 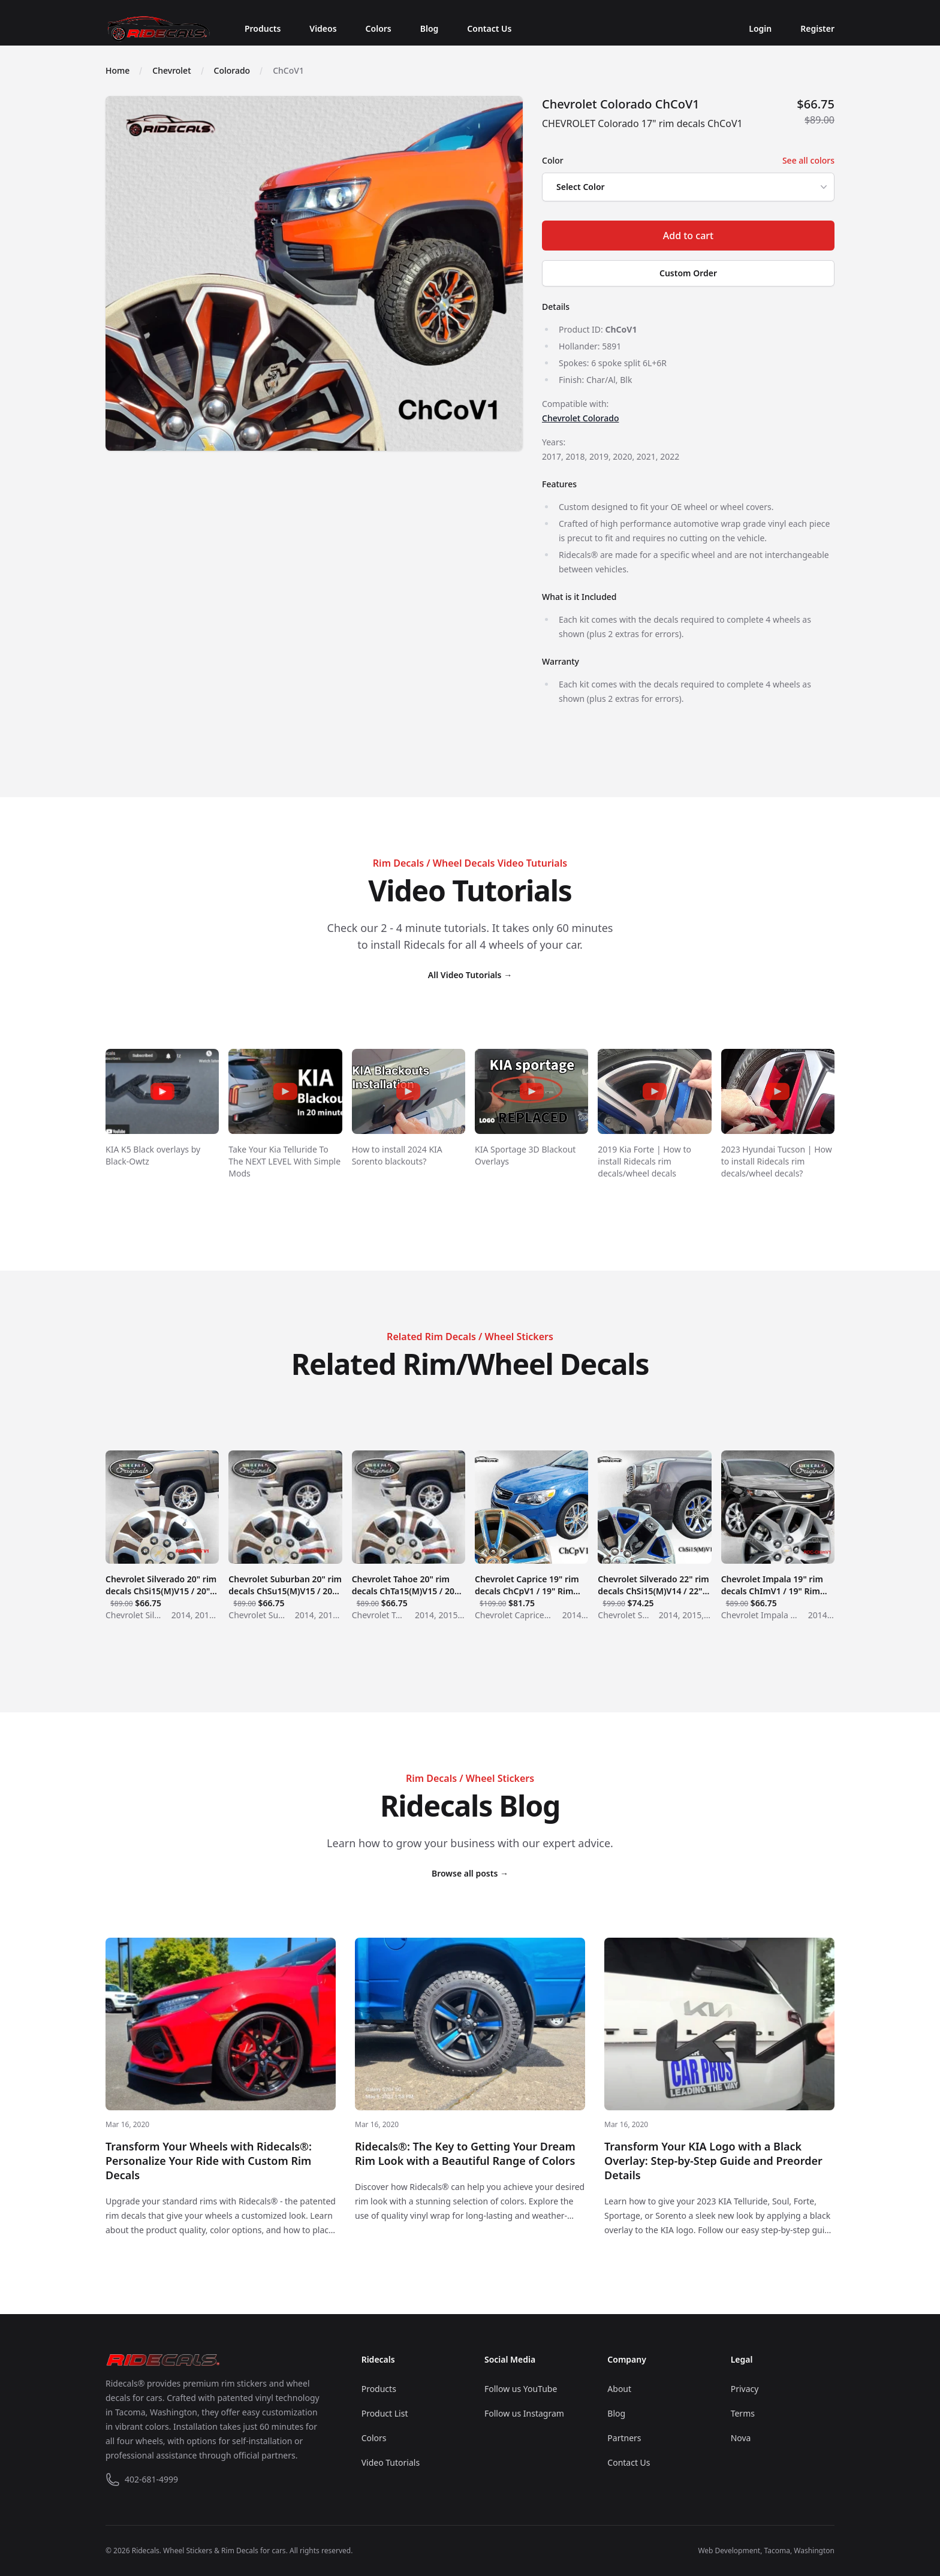 I want to click on Follow us Instagram, so click(x=524, y=2413).